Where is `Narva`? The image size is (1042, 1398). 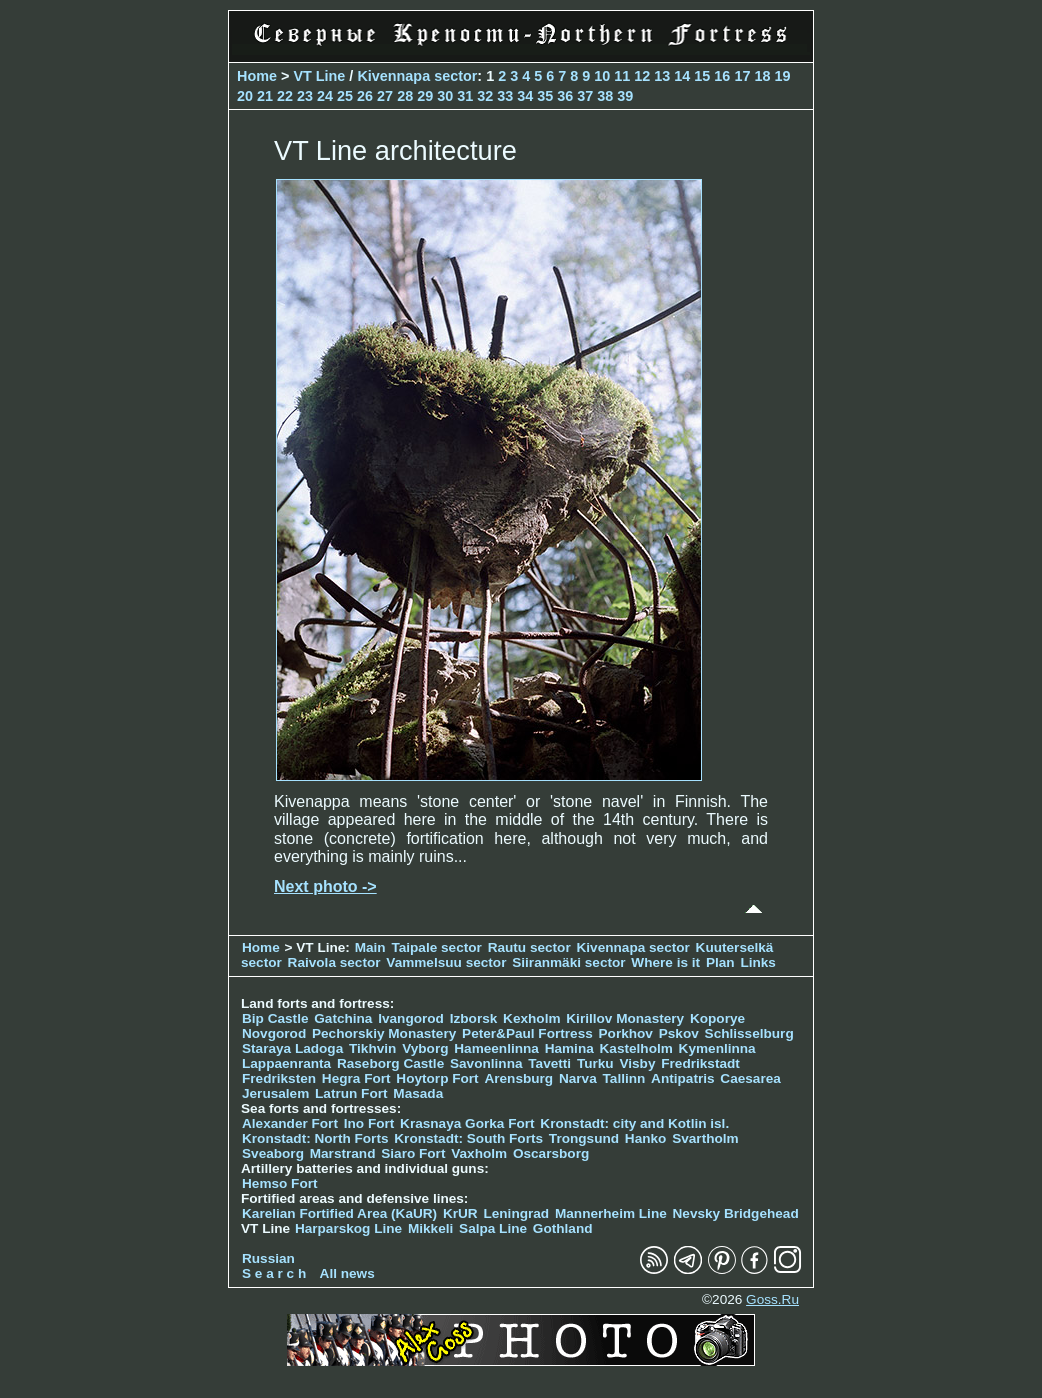
Narva is located at coordinates (578, 1078).